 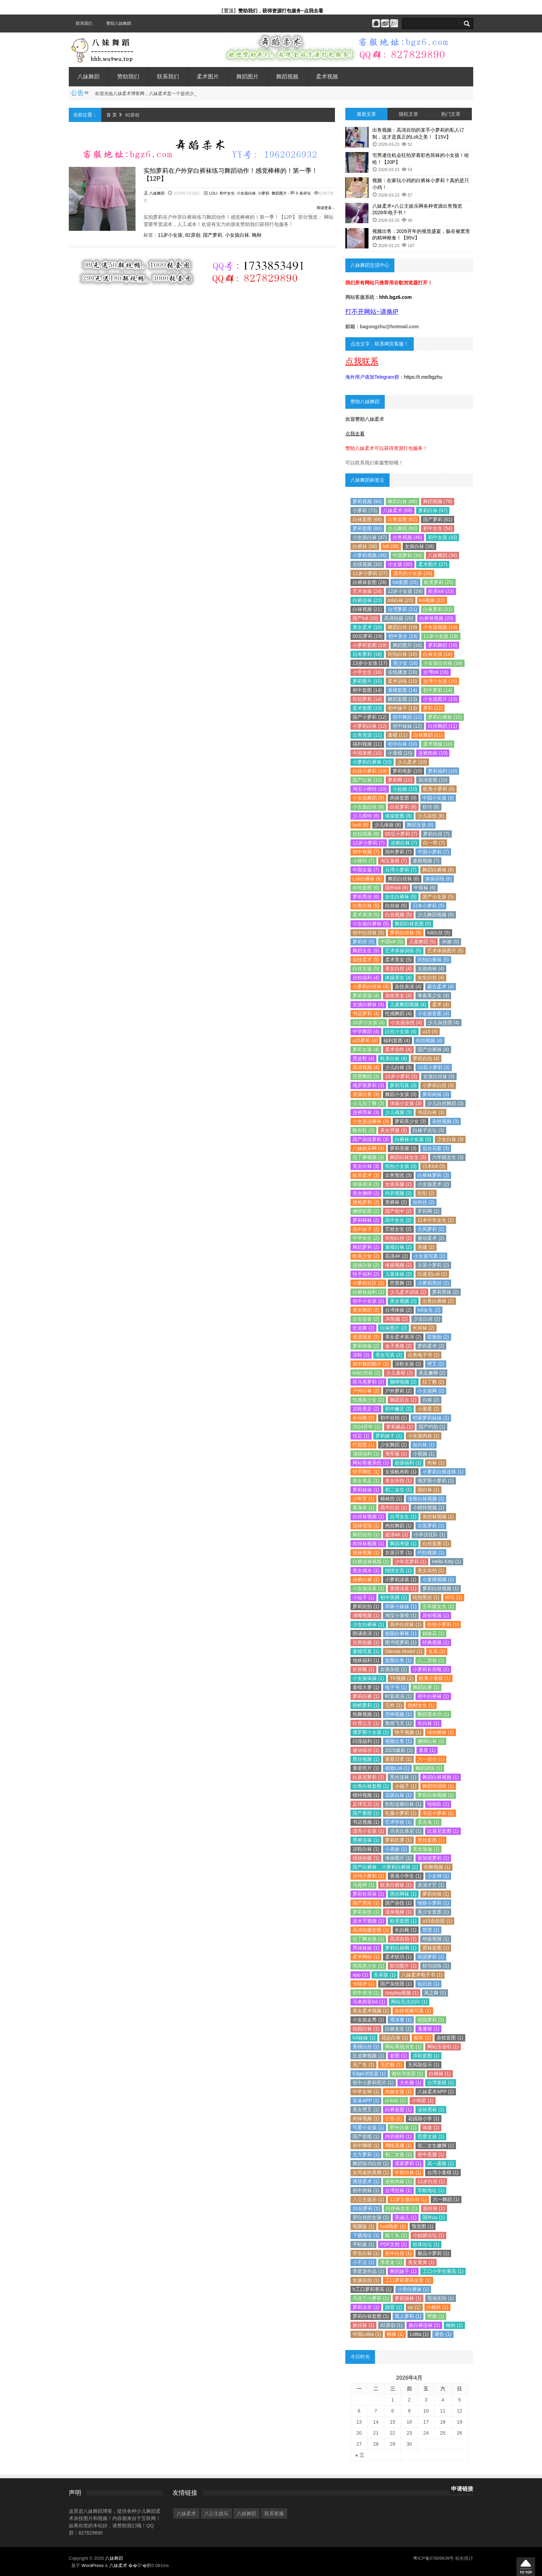 I want to click on 黑皮鞋 (4), so click(x=363, y=1058).